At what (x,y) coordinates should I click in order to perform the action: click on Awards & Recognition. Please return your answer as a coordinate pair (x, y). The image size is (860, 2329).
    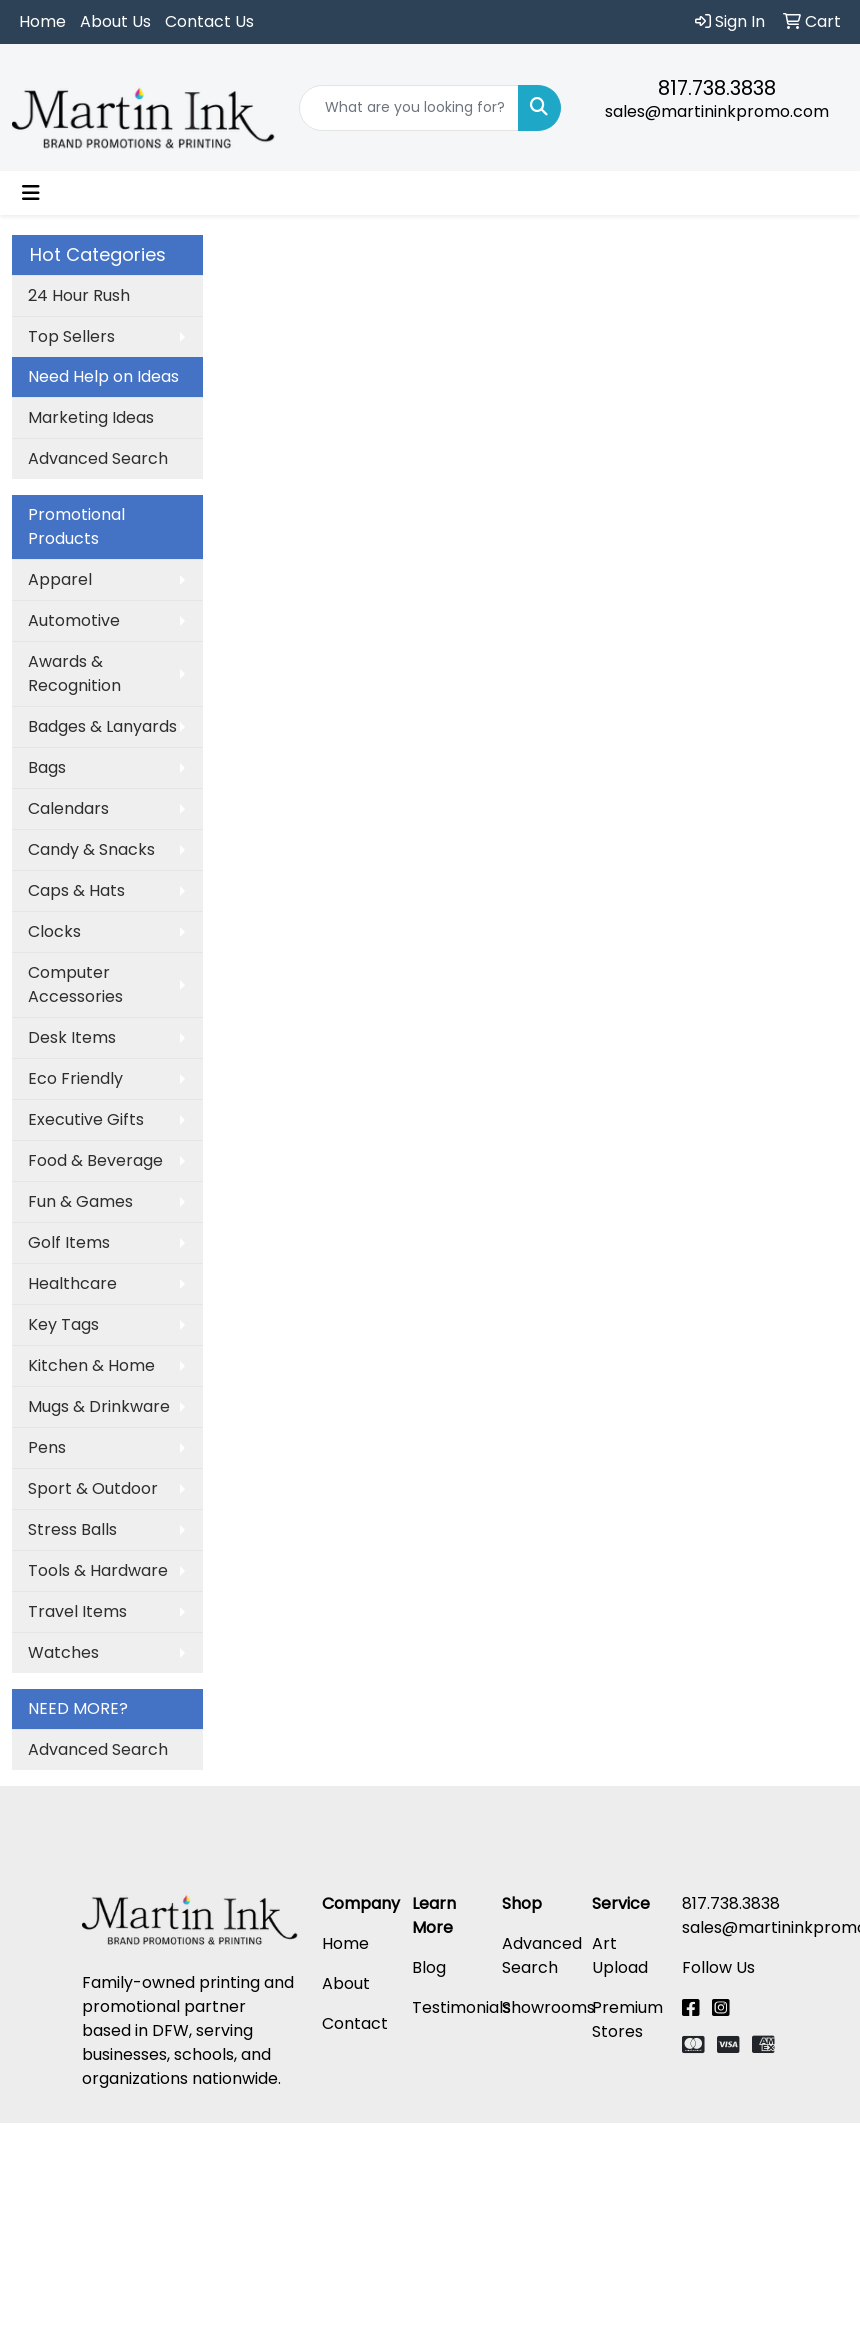
    Looking at the image, I should click on (74, 673).